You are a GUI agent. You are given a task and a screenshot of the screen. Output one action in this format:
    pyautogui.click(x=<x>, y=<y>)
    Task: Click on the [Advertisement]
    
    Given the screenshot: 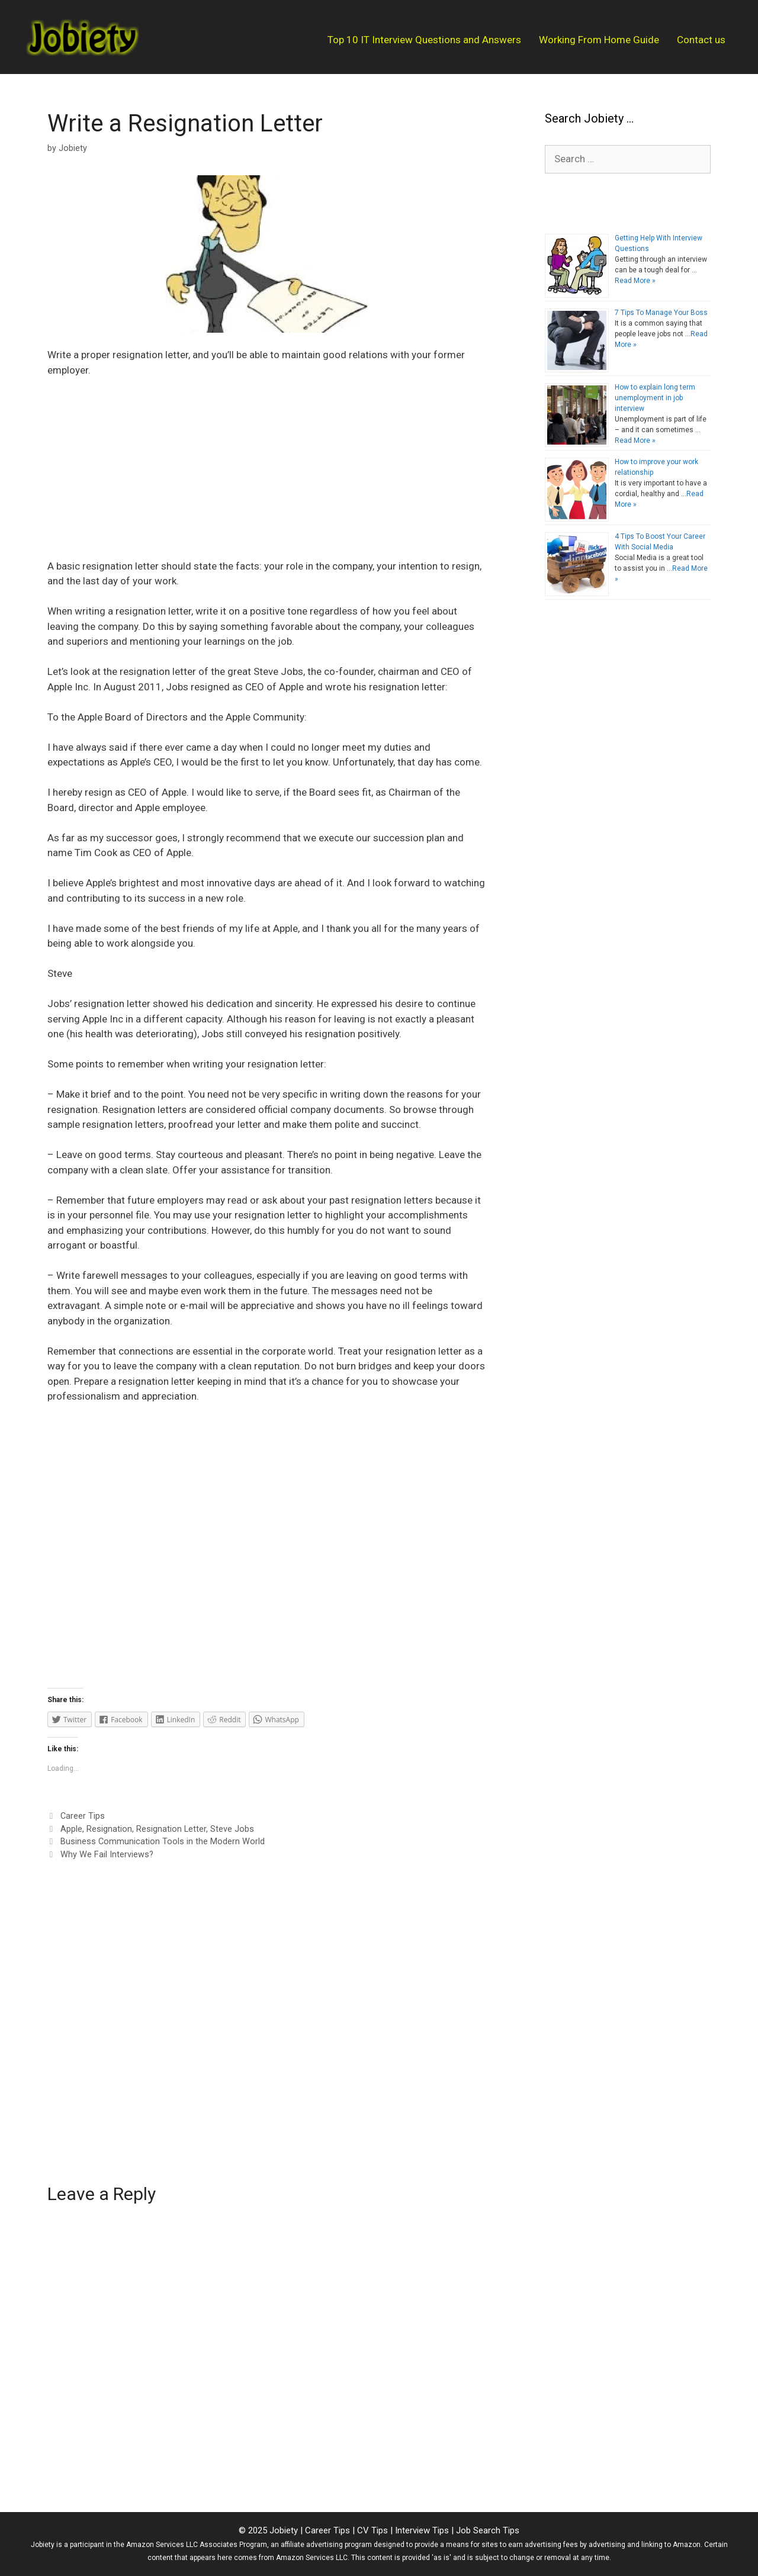 What is the action you would take?
    pyautogui.click(x=266, y=476)
    